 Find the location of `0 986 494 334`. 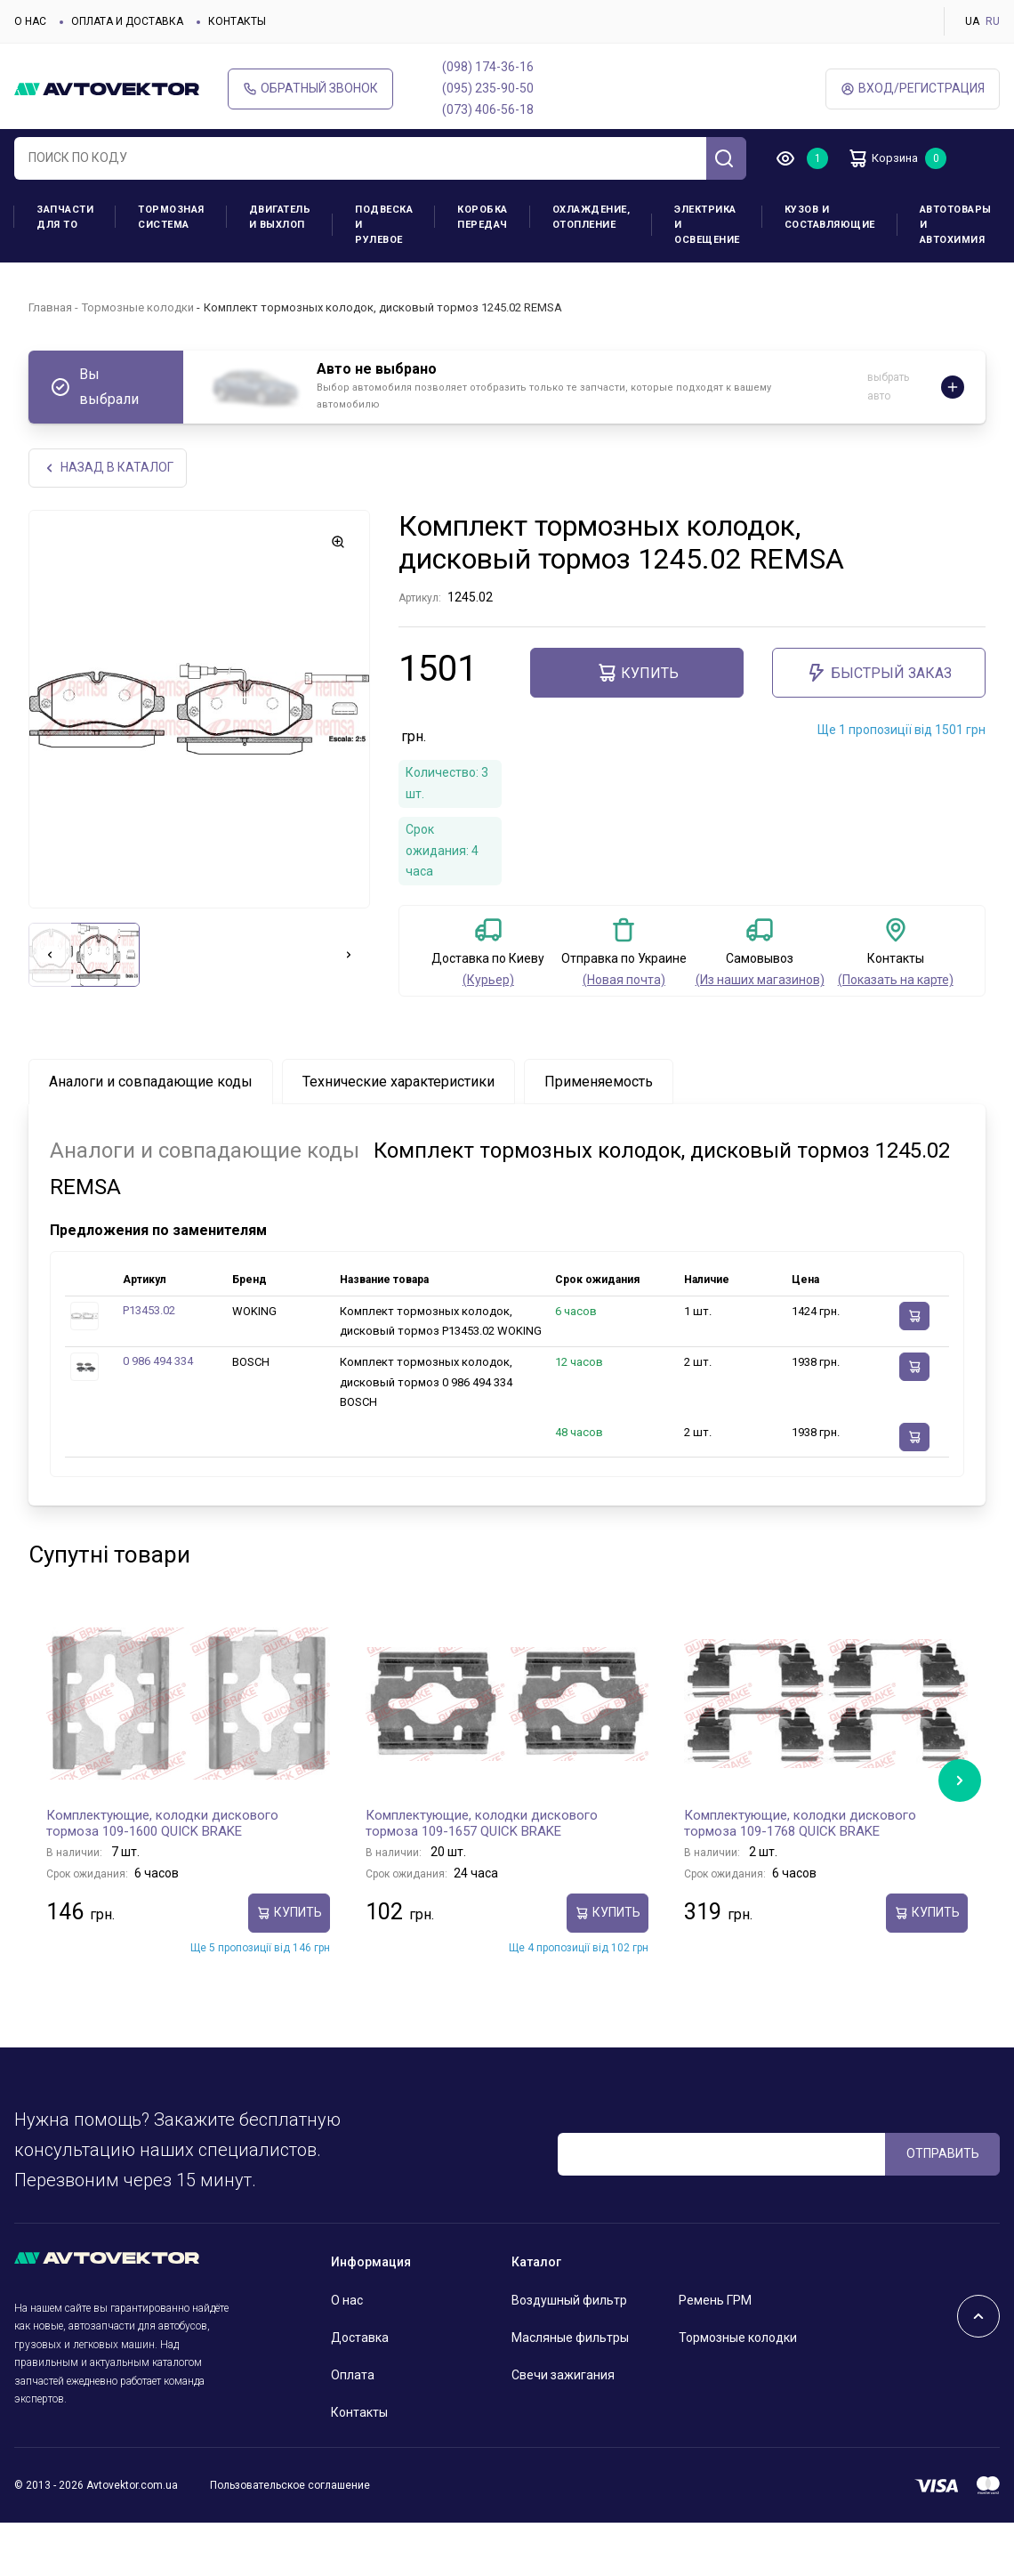

0 986 494 334 is located at coordinates (158, 1362).